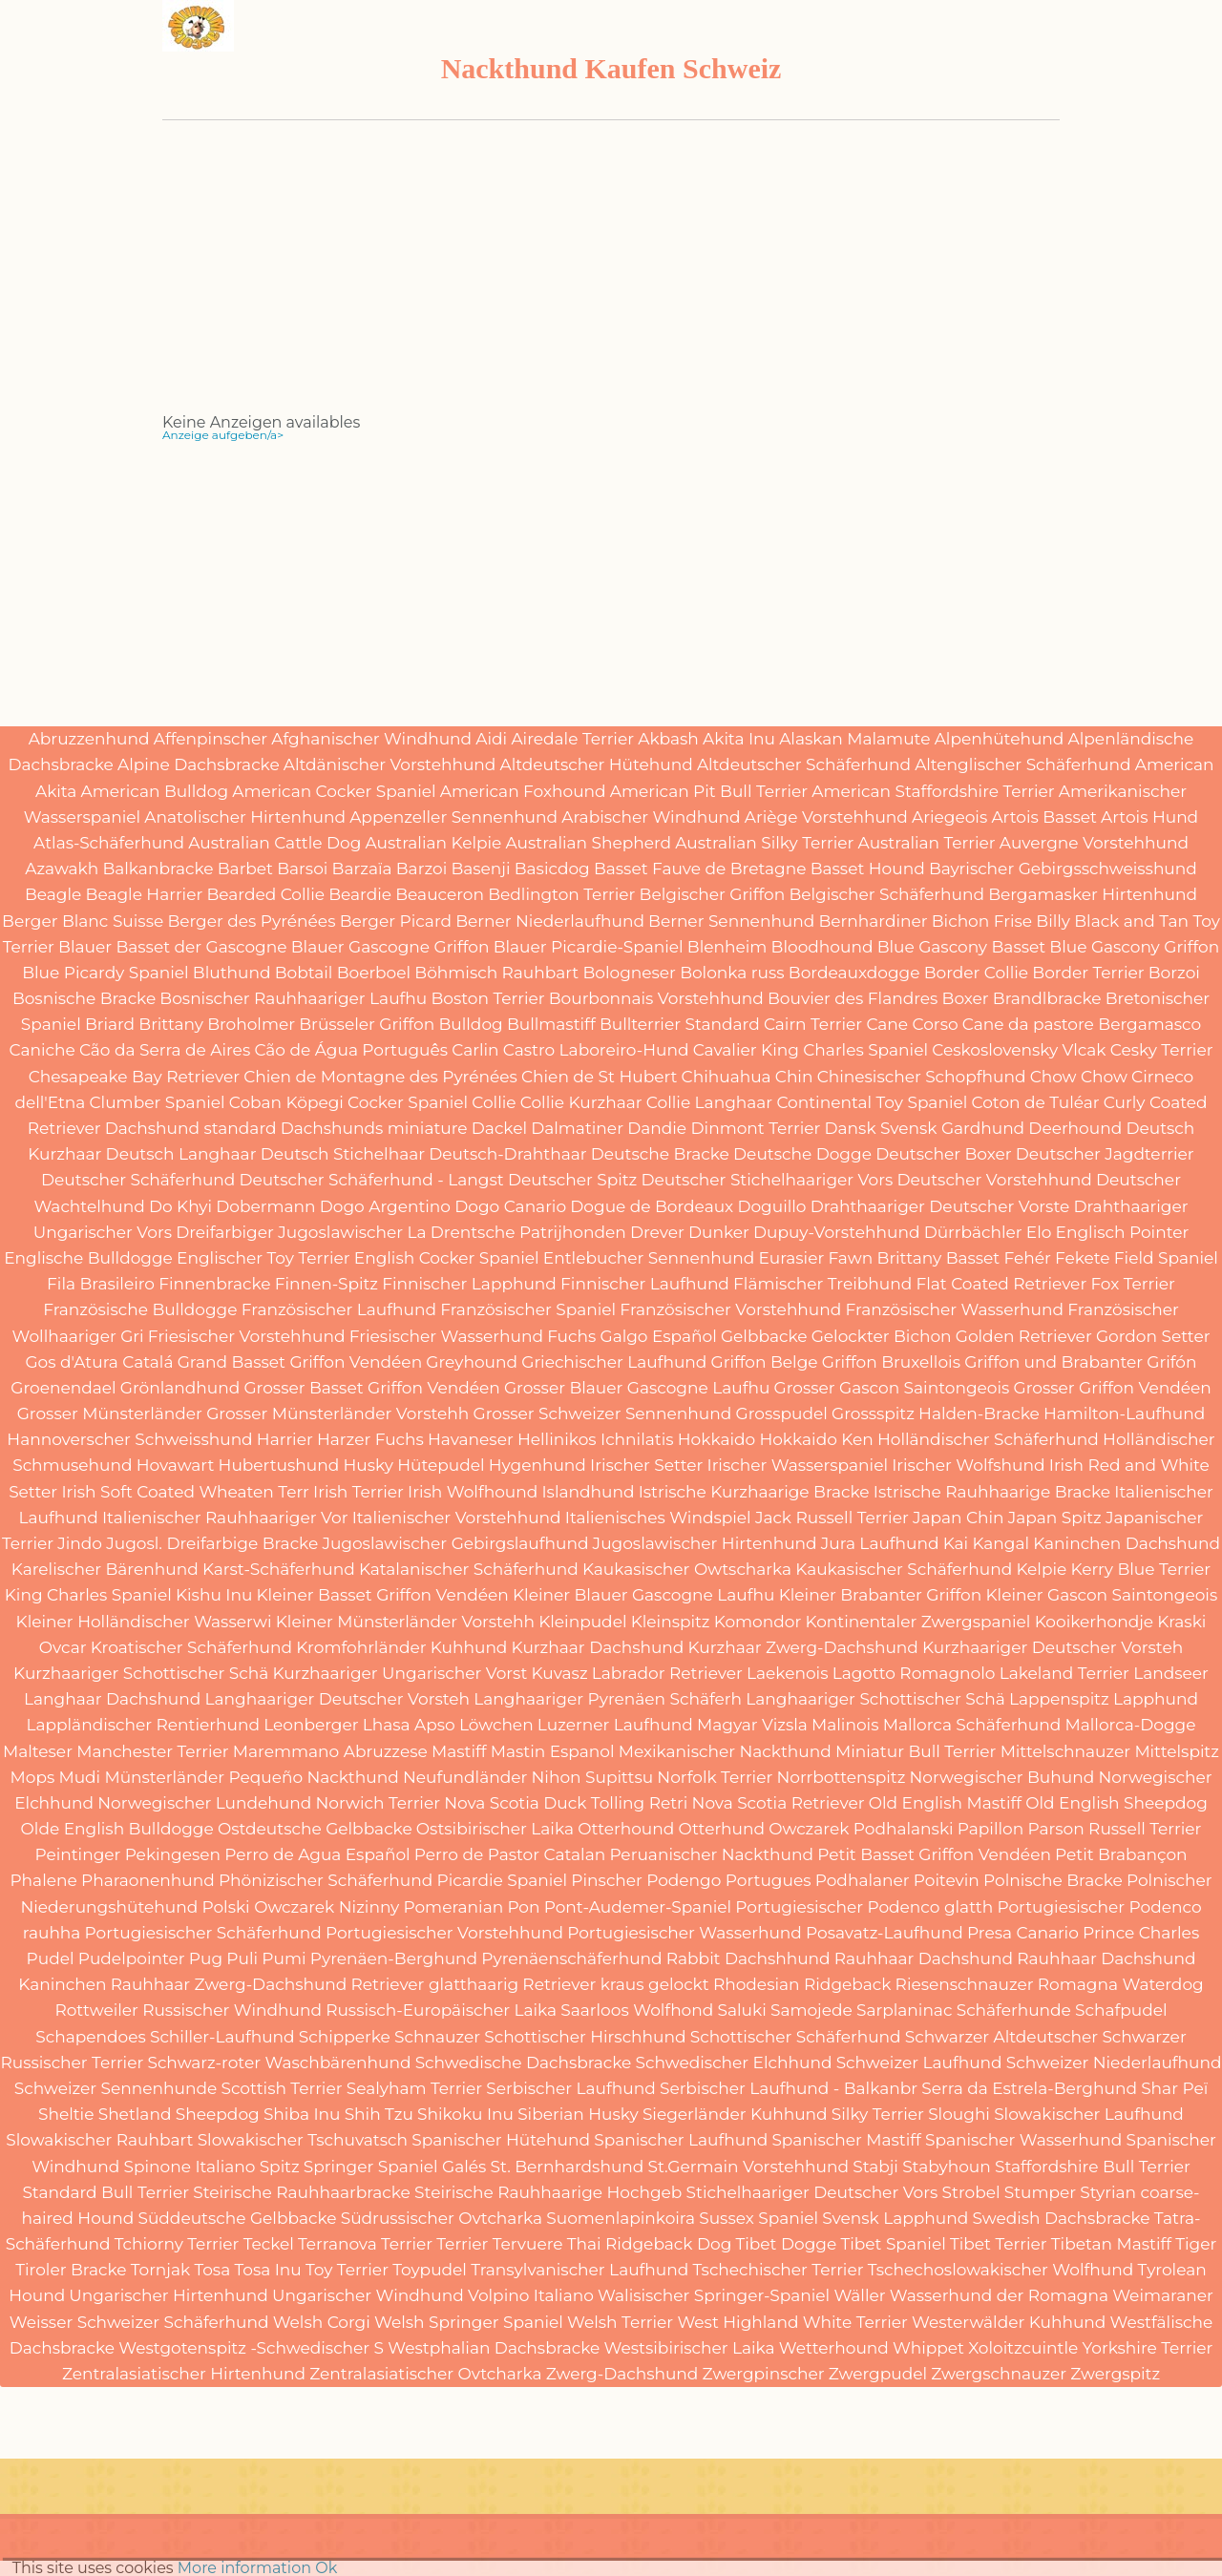 The image size is (1222, 2576). I want to click on Istrische Rauhhaarige Bracke, so click(992, 1491).